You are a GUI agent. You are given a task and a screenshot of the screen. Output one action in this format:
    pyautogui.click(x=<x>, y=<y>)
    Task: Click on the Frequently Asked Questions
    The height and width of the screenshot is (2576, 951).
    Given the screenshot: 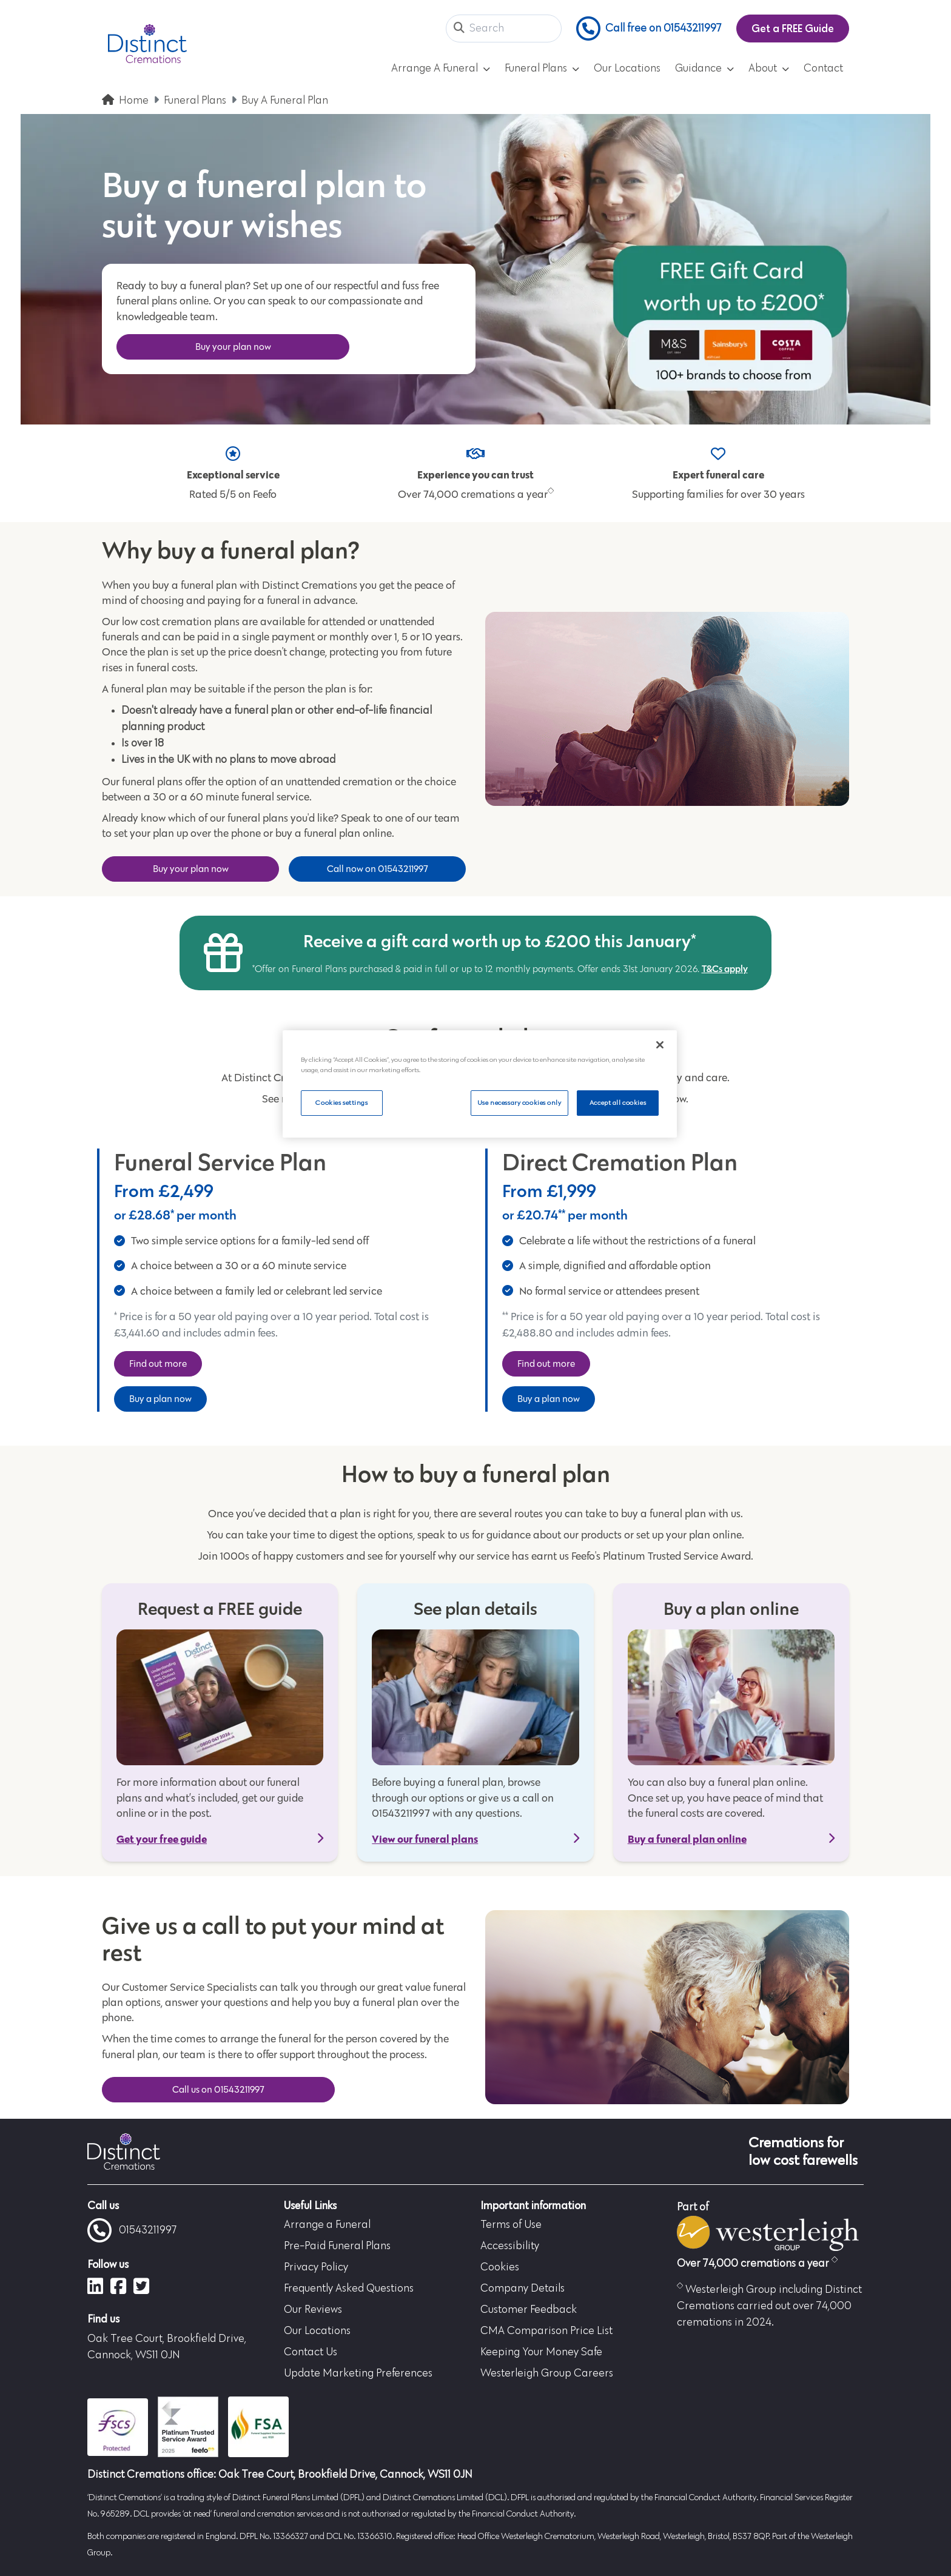 What is the action you would take?
    pyautogui.click(x=349, y=2288)
    